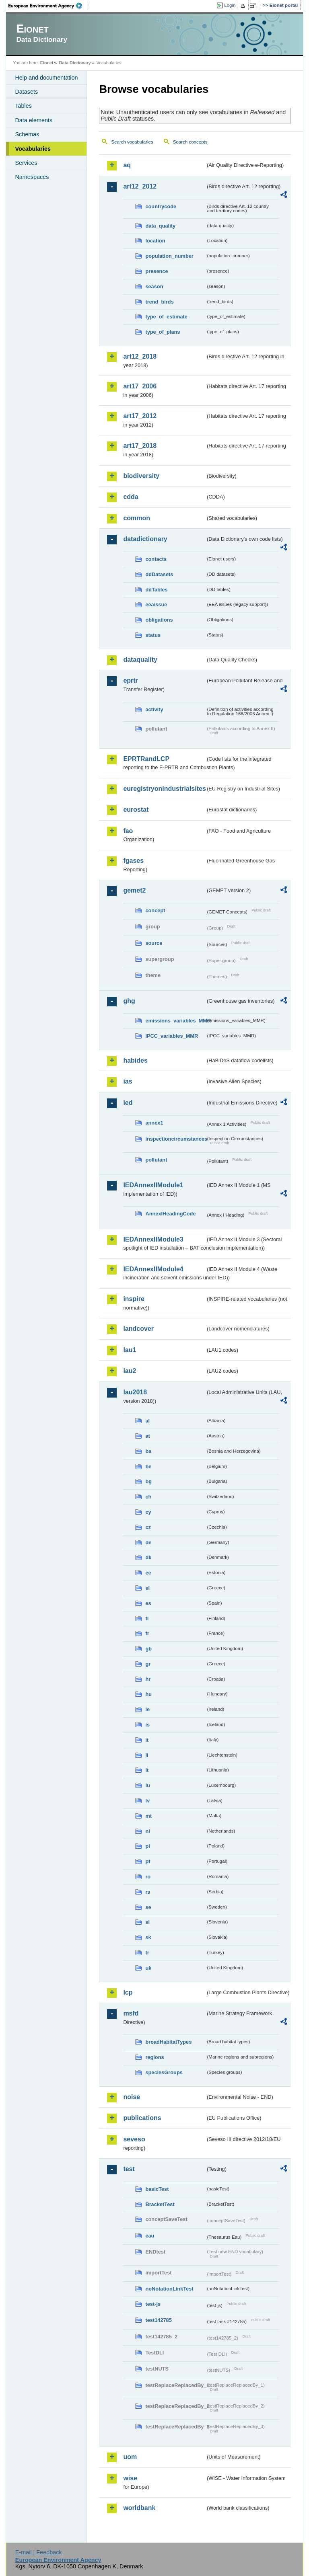  What do you see at coordinates (147, 1588) in the screenshot?
I see `el` at bounding box center [147, 1588].